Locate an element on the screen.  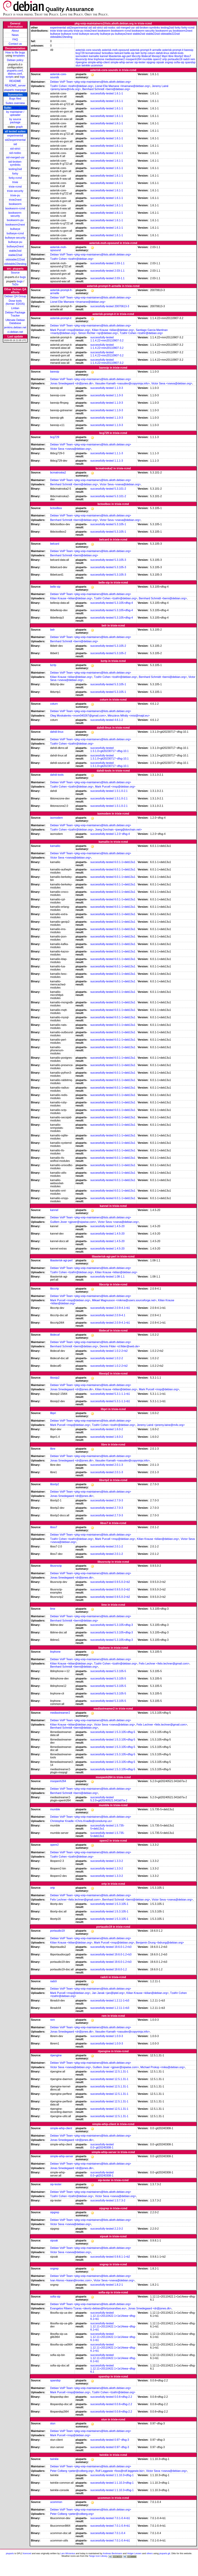
libosip2 is located at coordinates (156, 56).